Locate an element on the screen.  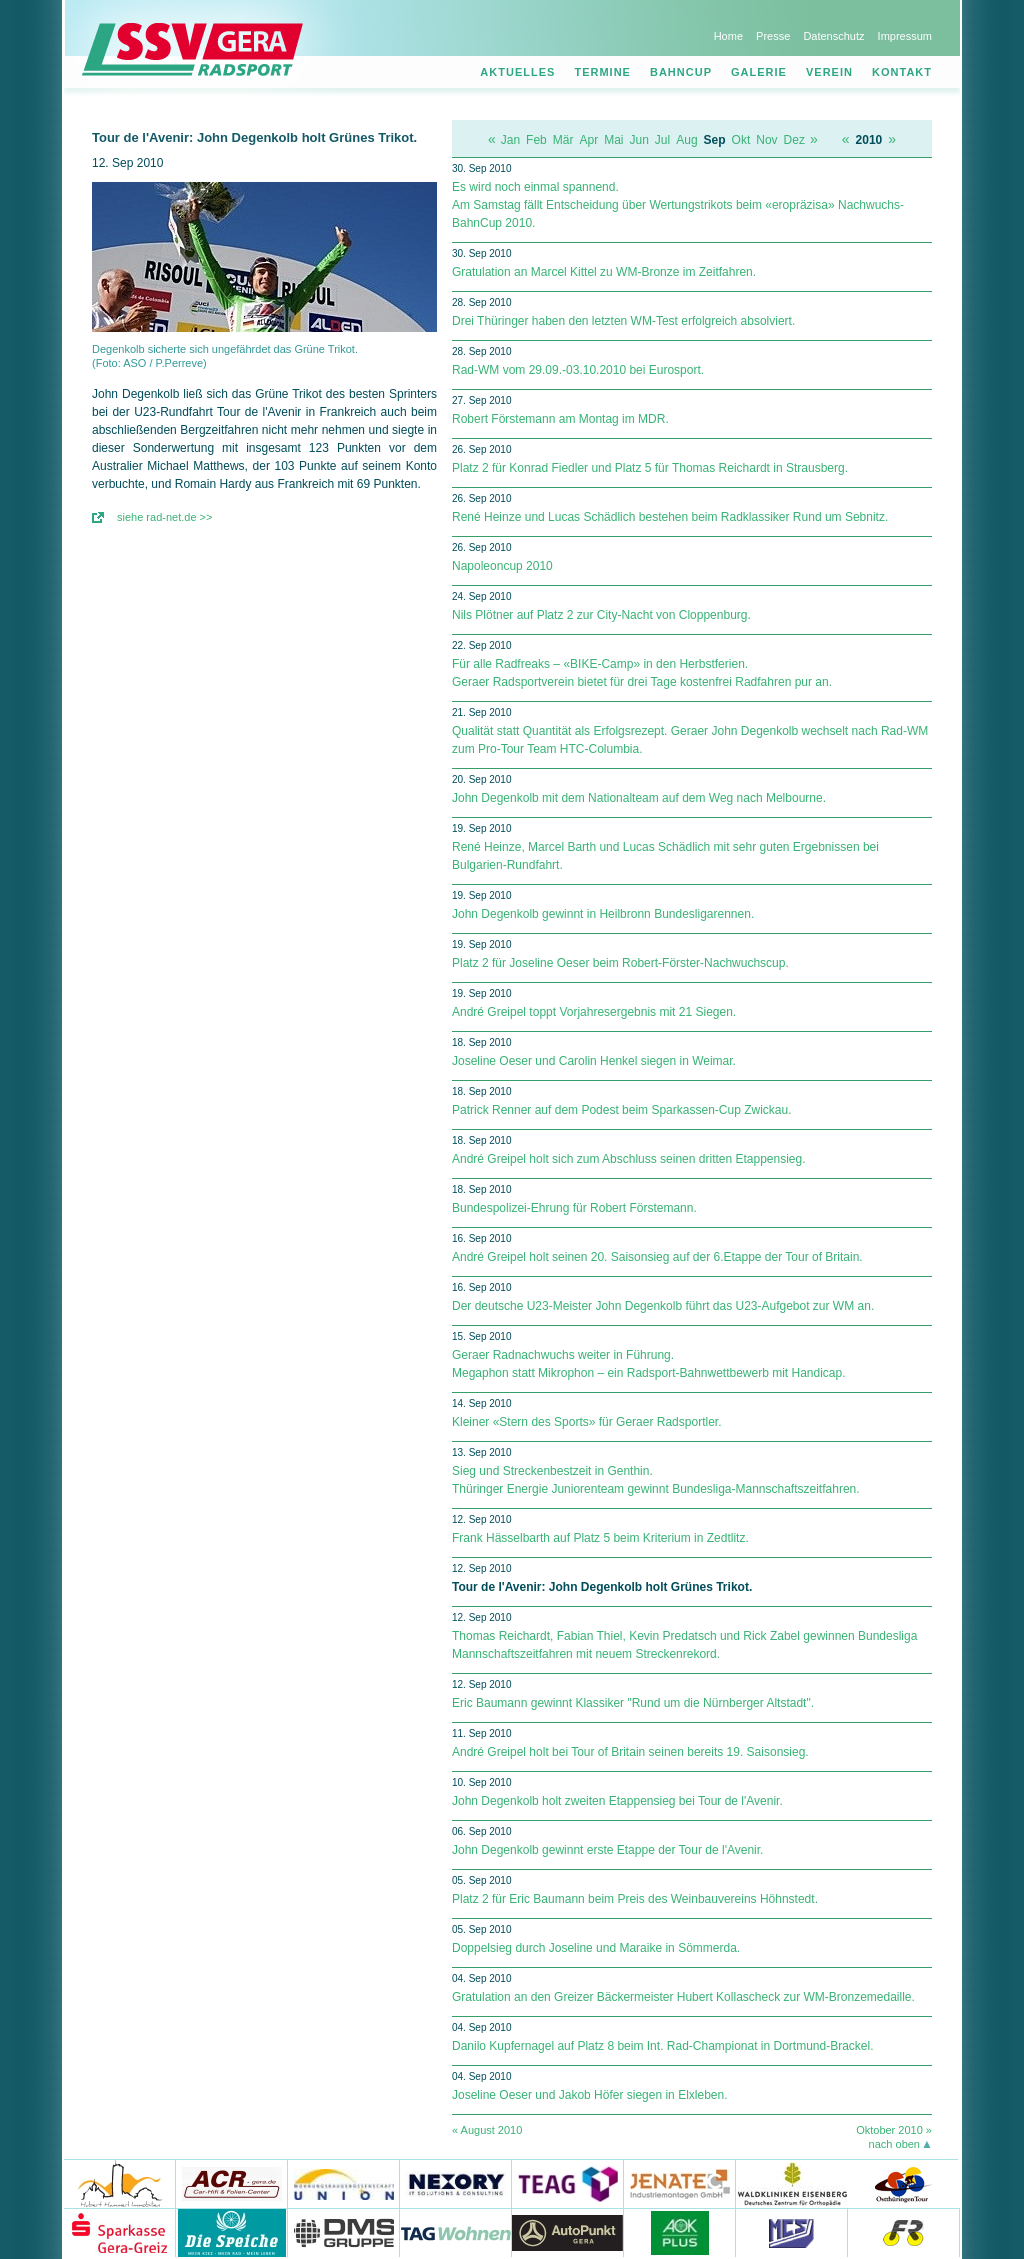
Oktober 2010 » is located at coordinates (894, 2130).